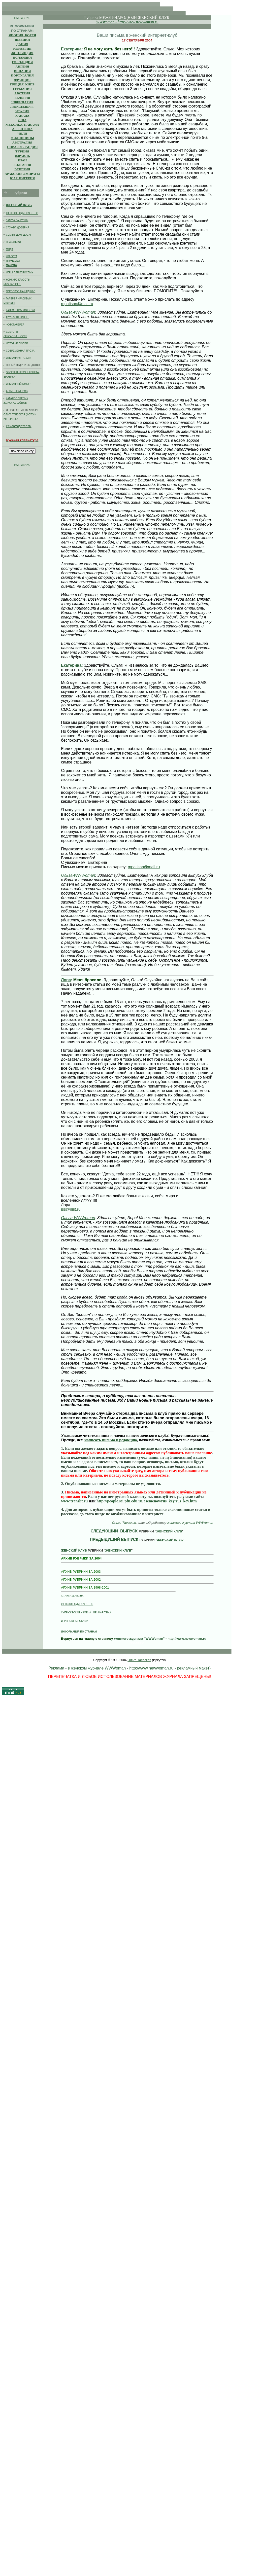 Image resolution: width=259 pixels, height=2576 pixels. Describe the element at coordinates (9, 249) in the screenshot. I see `МОДА` at that location.